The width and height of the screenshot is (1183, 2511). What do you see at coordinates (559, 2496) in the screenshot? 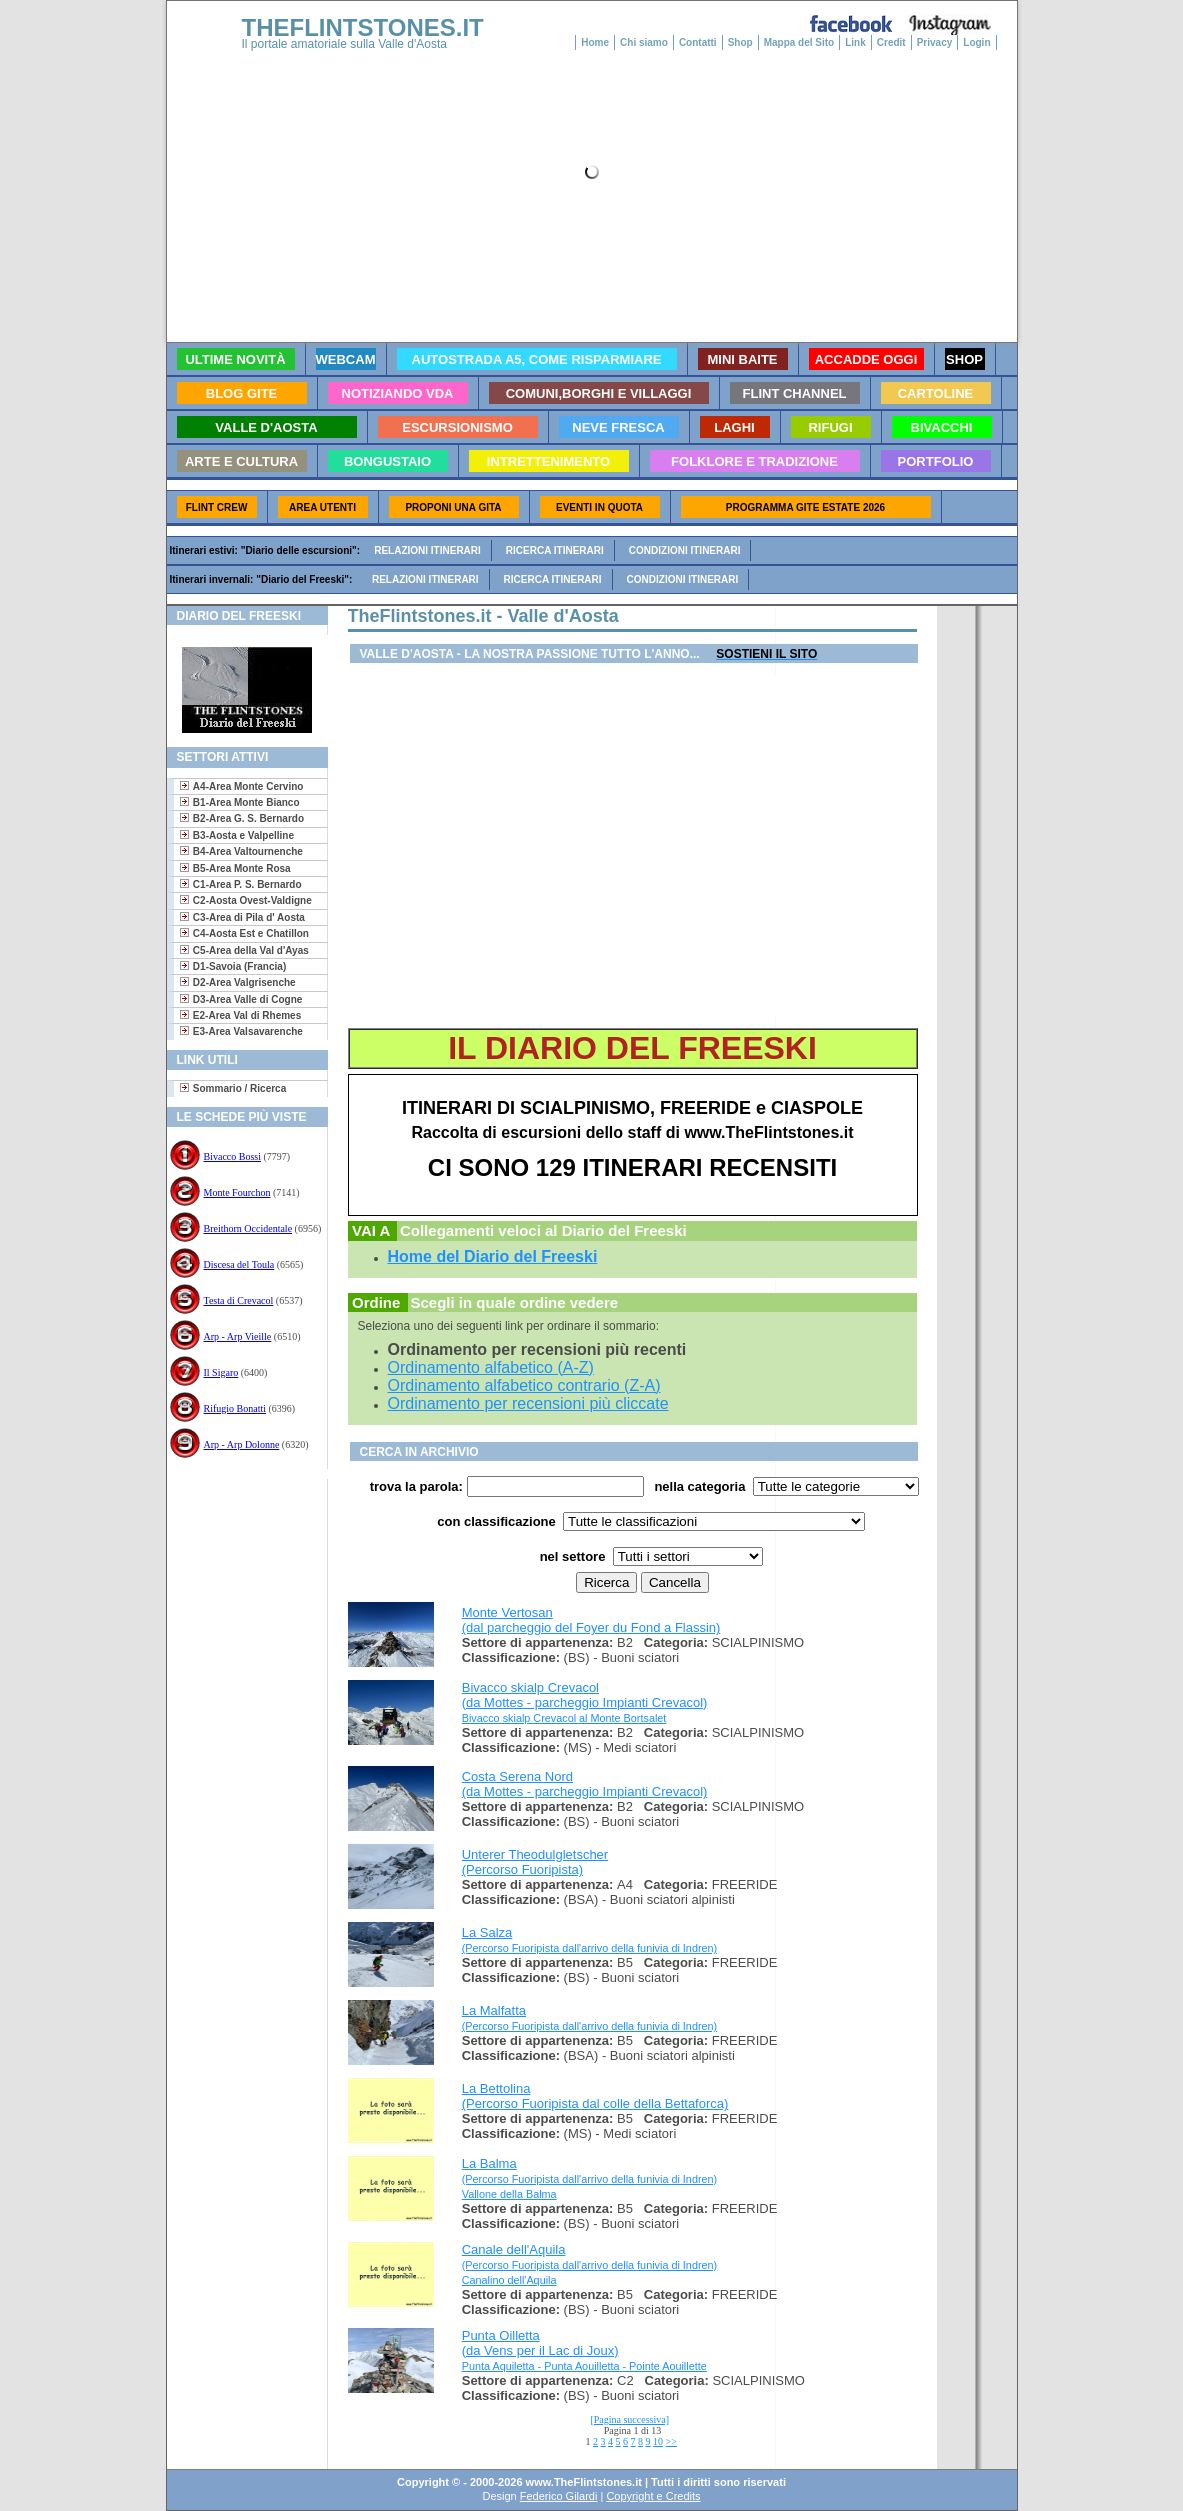
I see `Federico Gilardi` at bounding box center [559, 2496].